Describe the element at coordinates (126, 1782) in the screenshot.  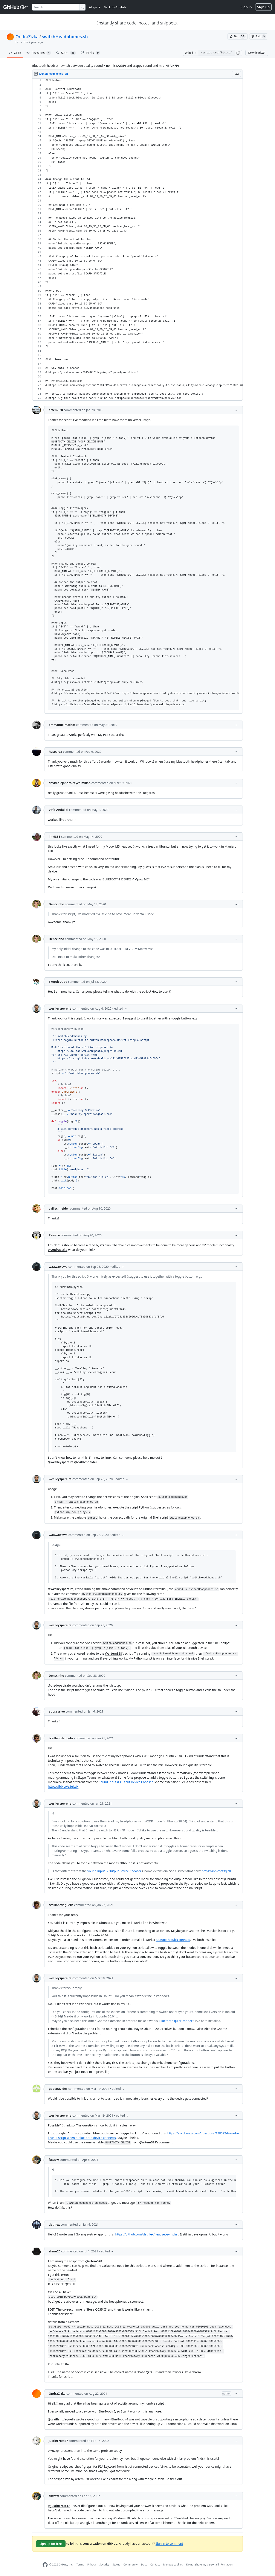
I see `Sound Input & Output Device Chooser` at that location.